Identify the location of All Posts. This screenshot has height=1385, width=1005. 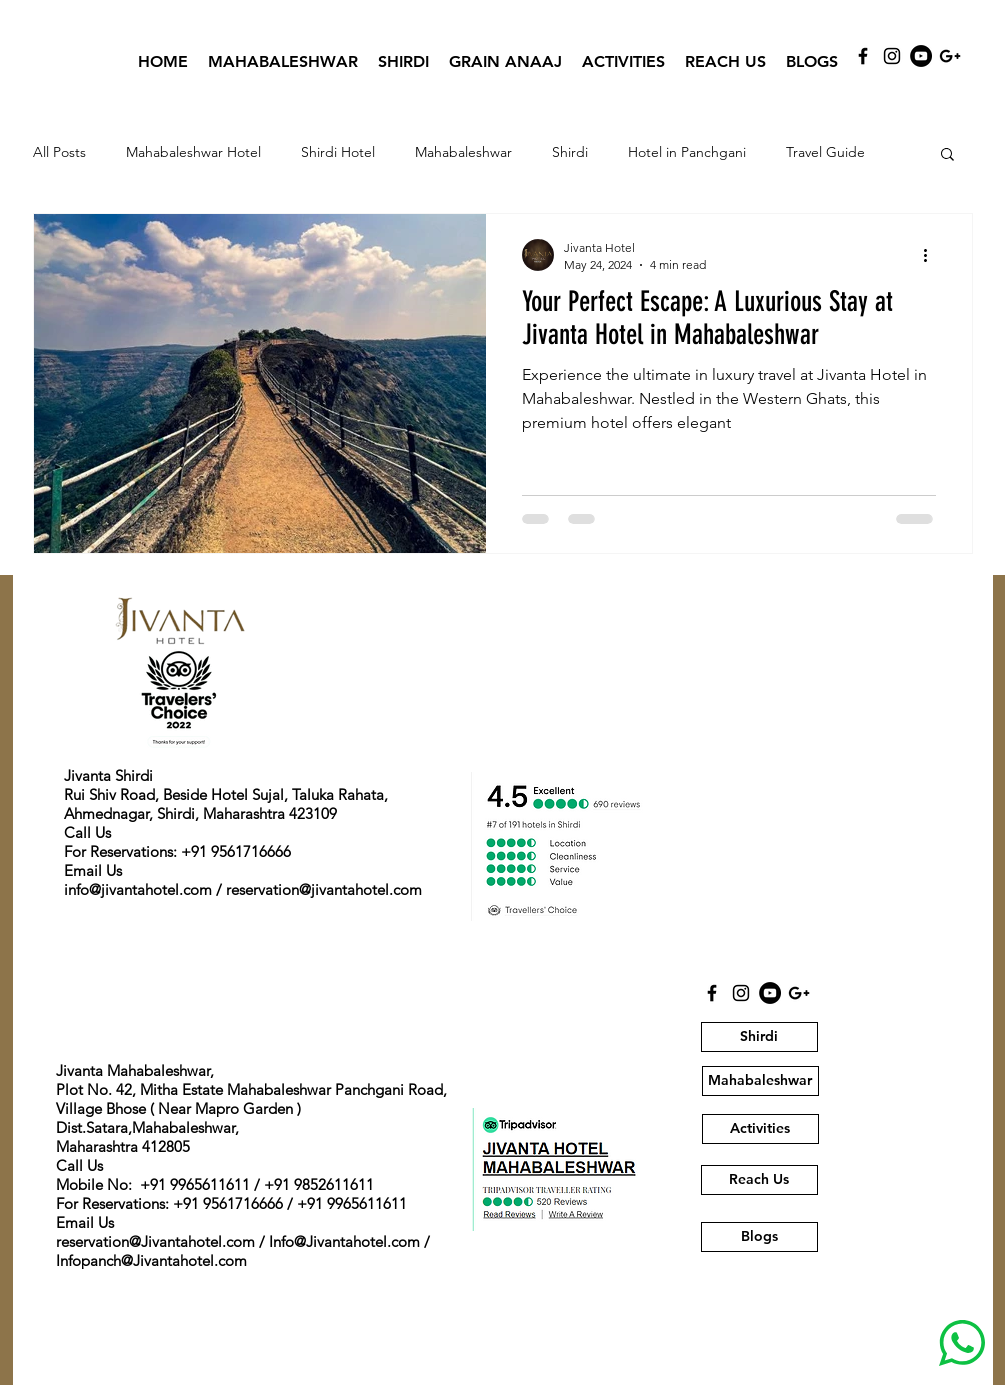
(59, 152).